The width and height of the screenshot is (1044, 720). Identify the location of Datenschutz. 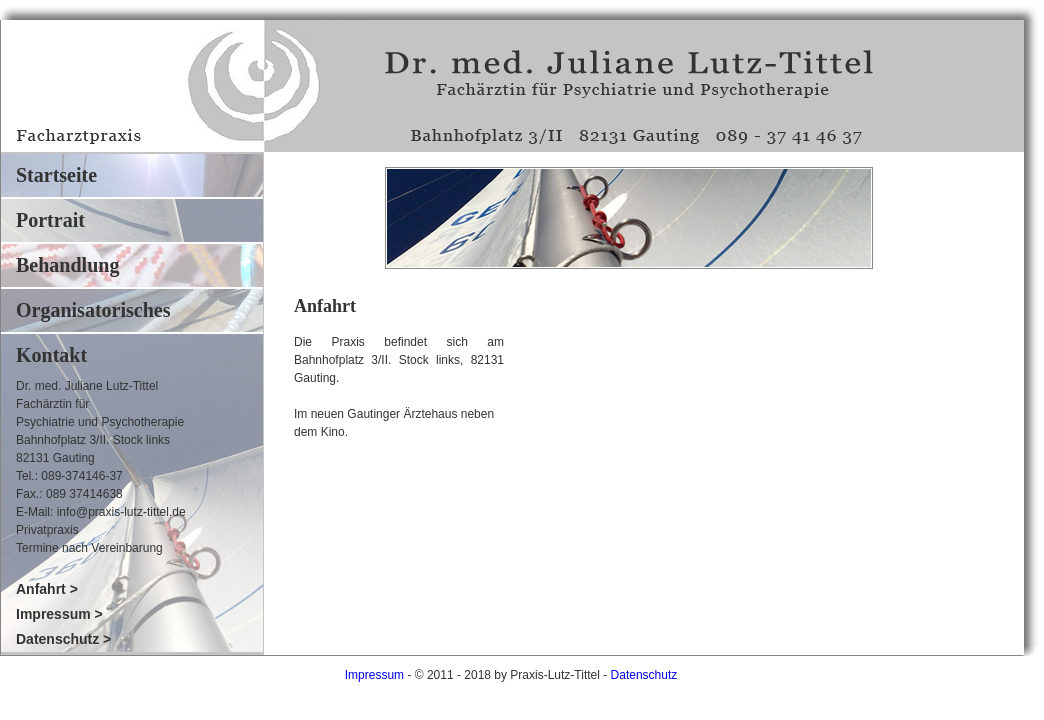
(644, 675).